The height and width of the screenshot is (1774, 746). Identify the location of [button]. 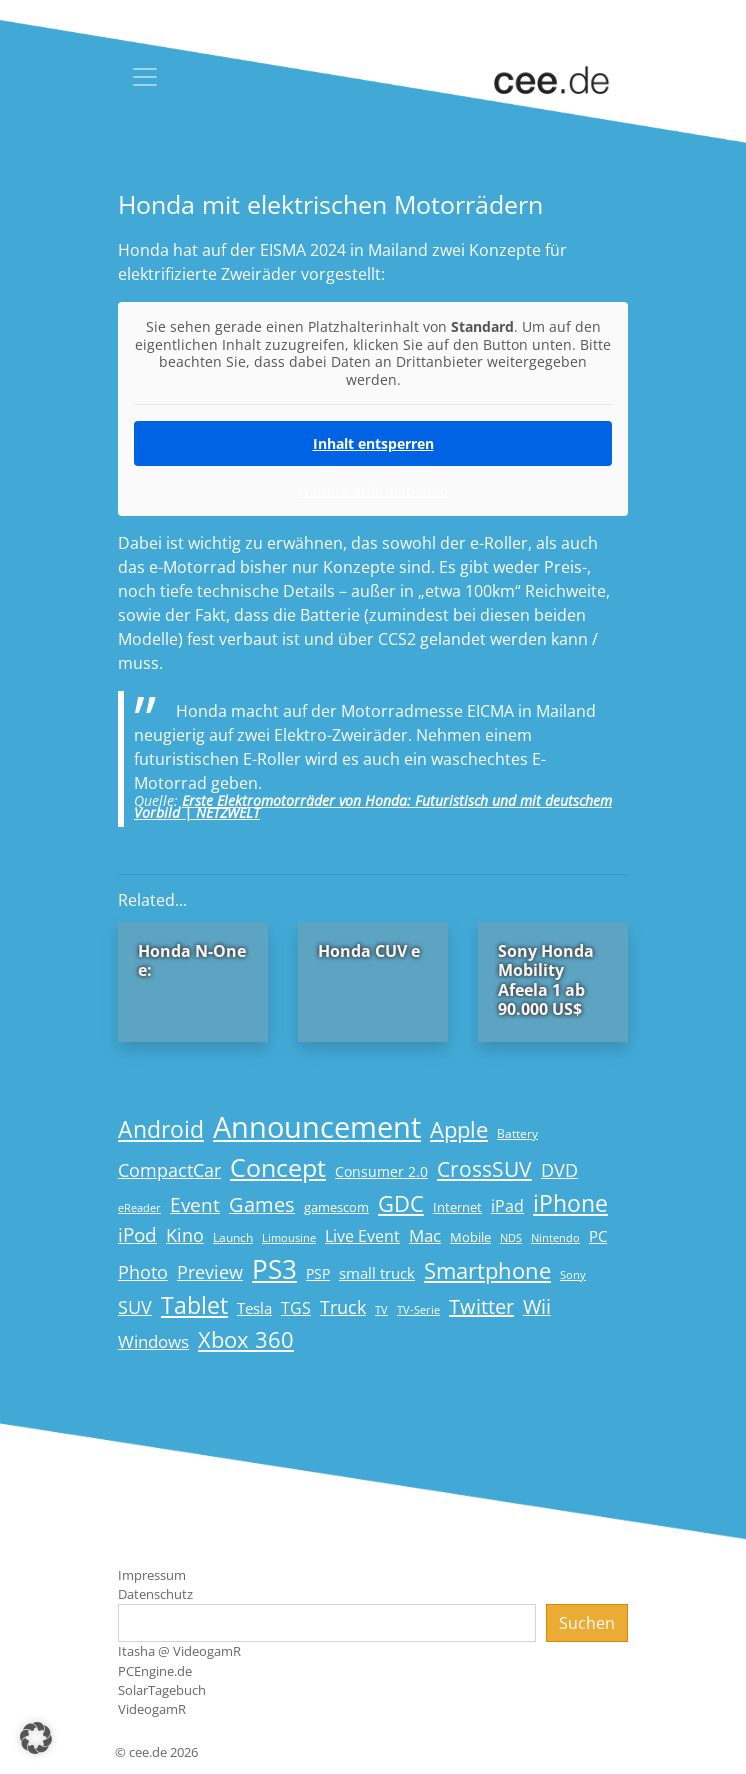
(36, 1738).